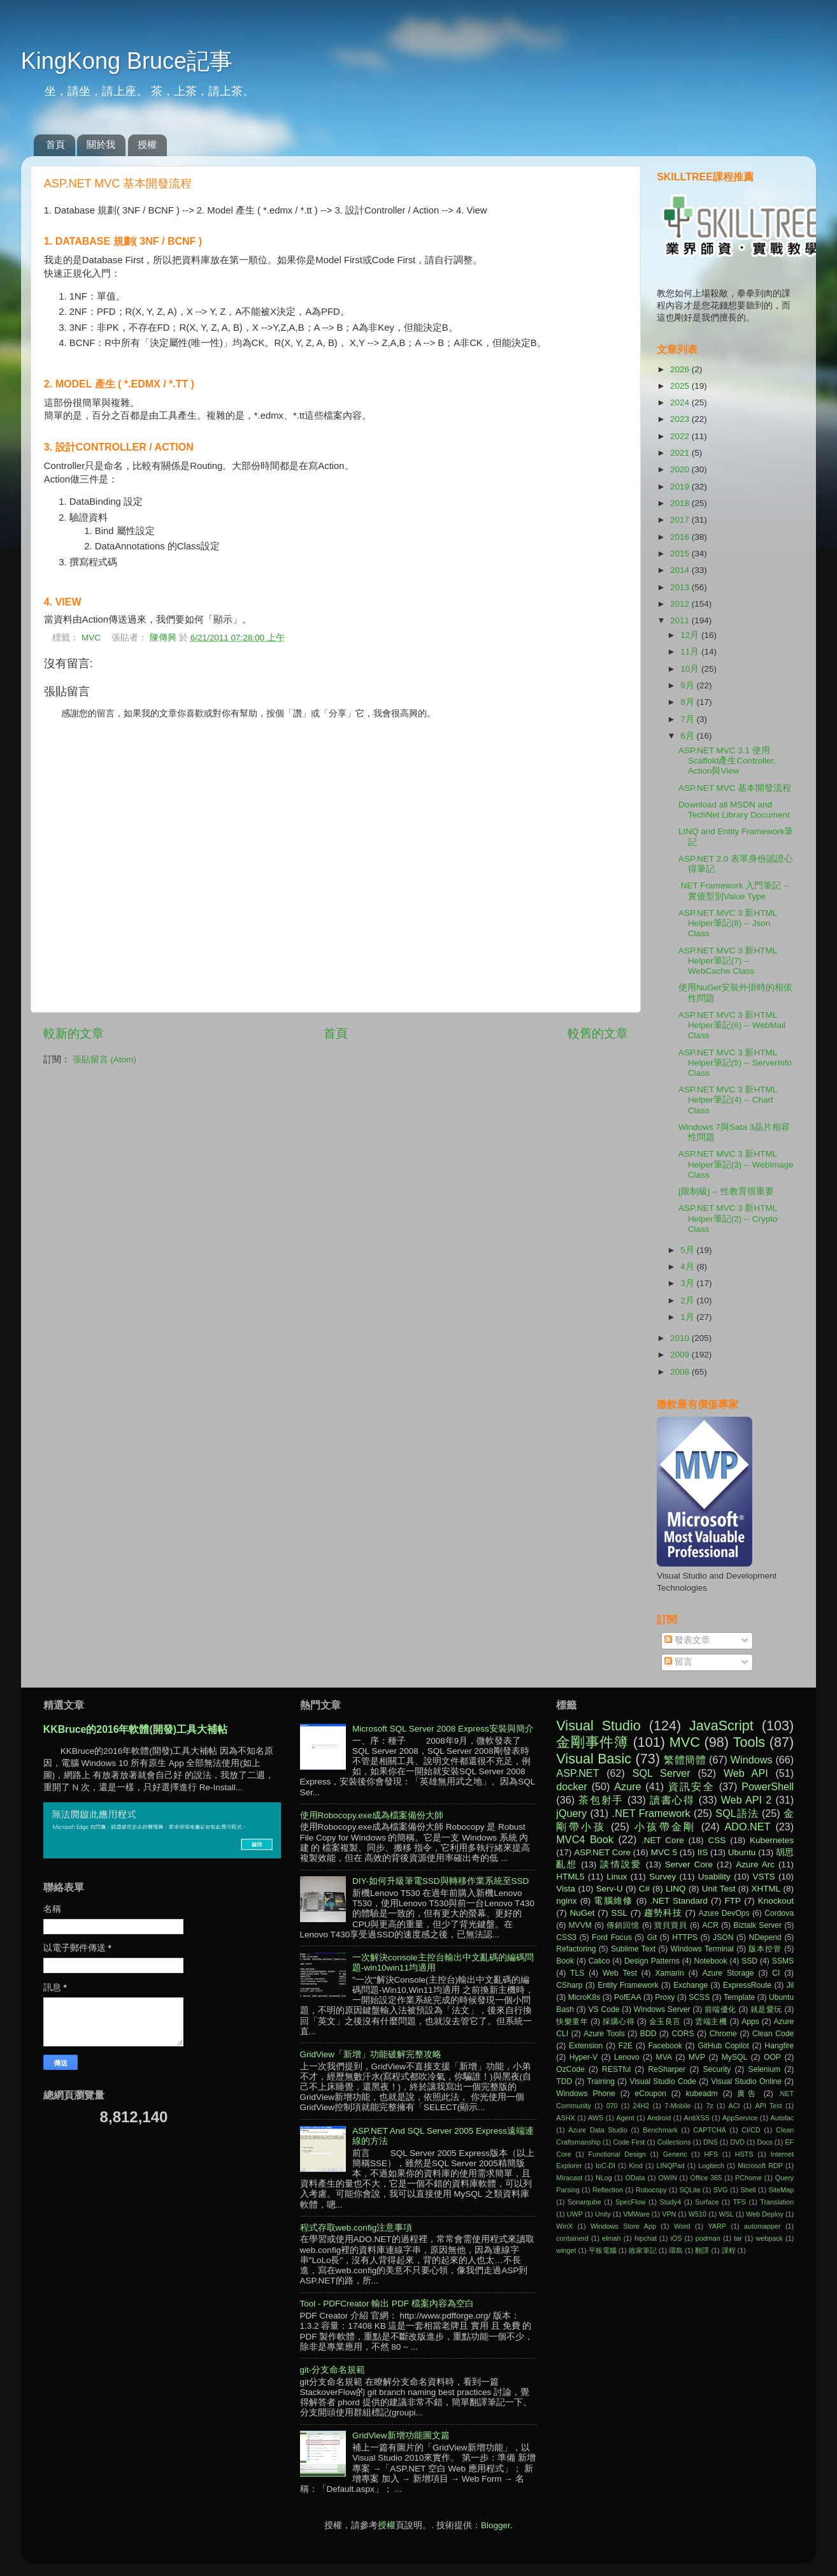 The height and width of the screenshot is (2576, 837). What do you see at coordinates (627, 1985) in the screenshot?
I see `Entity Framework` at bounding box center [627, 1985].